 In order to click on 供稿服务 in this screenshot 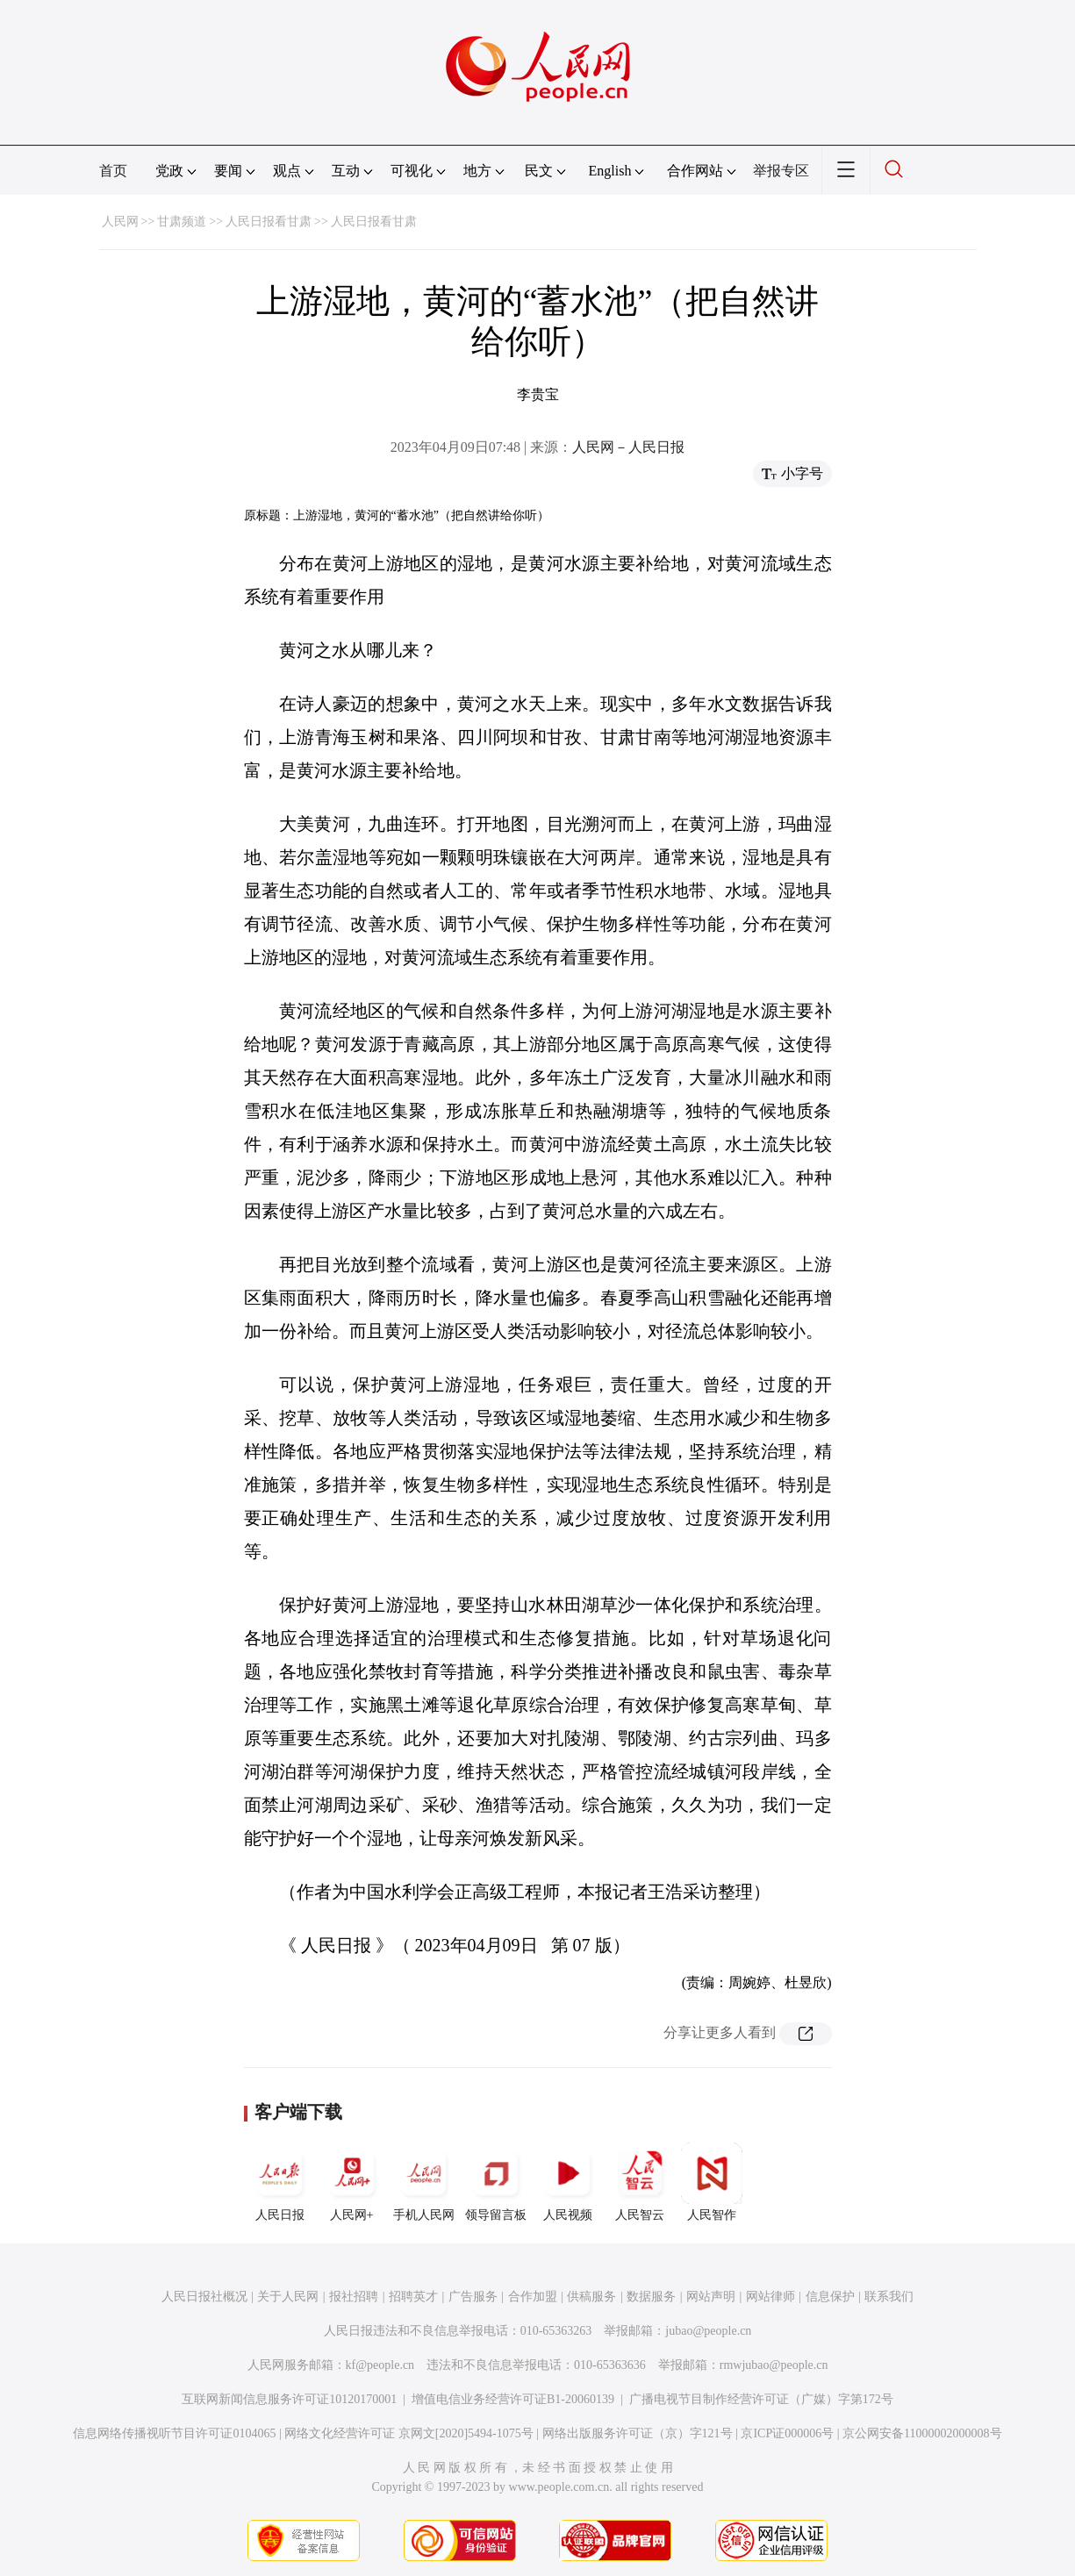, I will do `click(591, 2296)`.